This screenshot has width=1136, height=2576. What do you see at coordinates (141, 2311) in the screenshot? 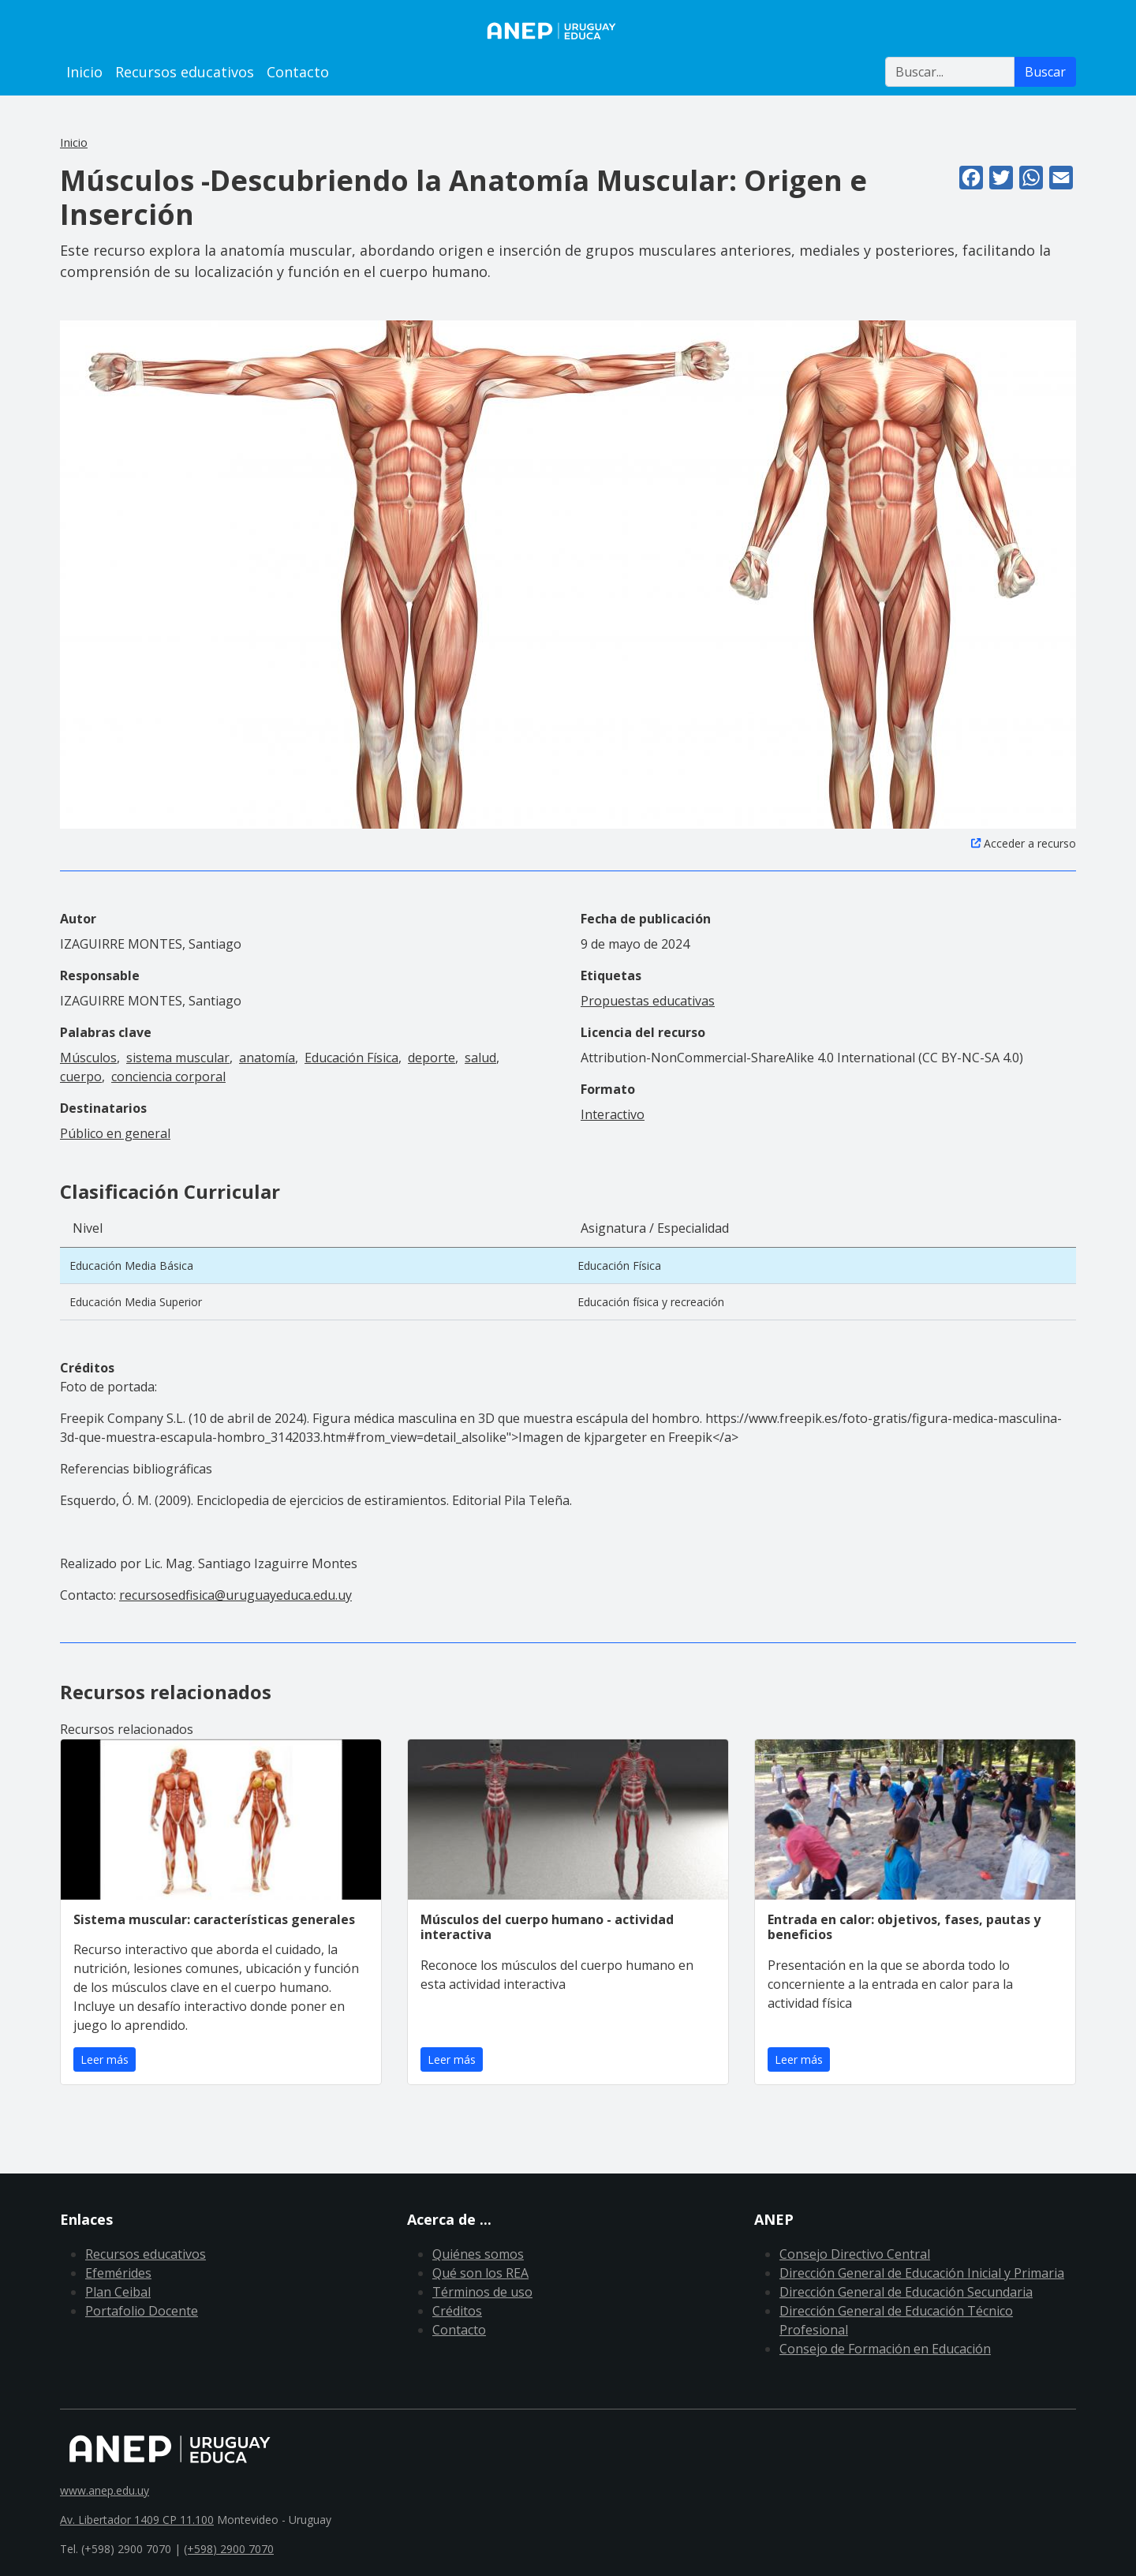
I see `Portafolio Docente` at bounding box center [141, 2311].